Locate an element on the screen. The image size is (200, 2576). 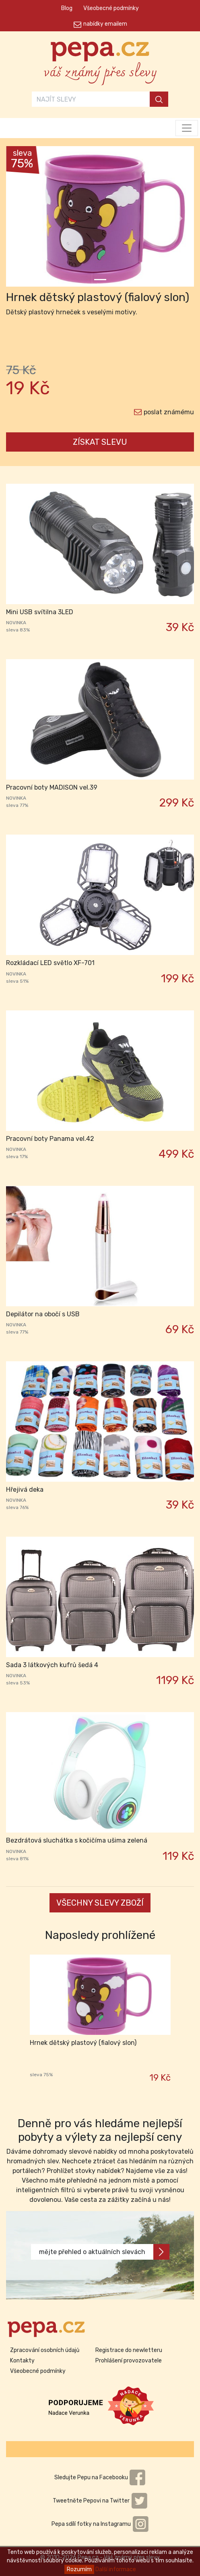
Kontakty is located at coordinates (22, 2360).